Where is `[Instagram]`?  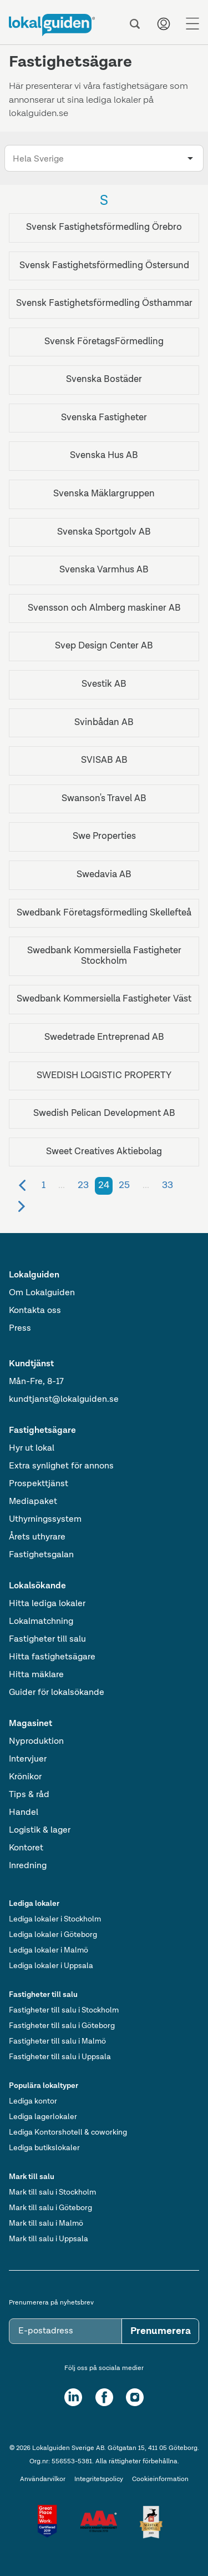
[Instagram] is located at coordinates (135, 2397).